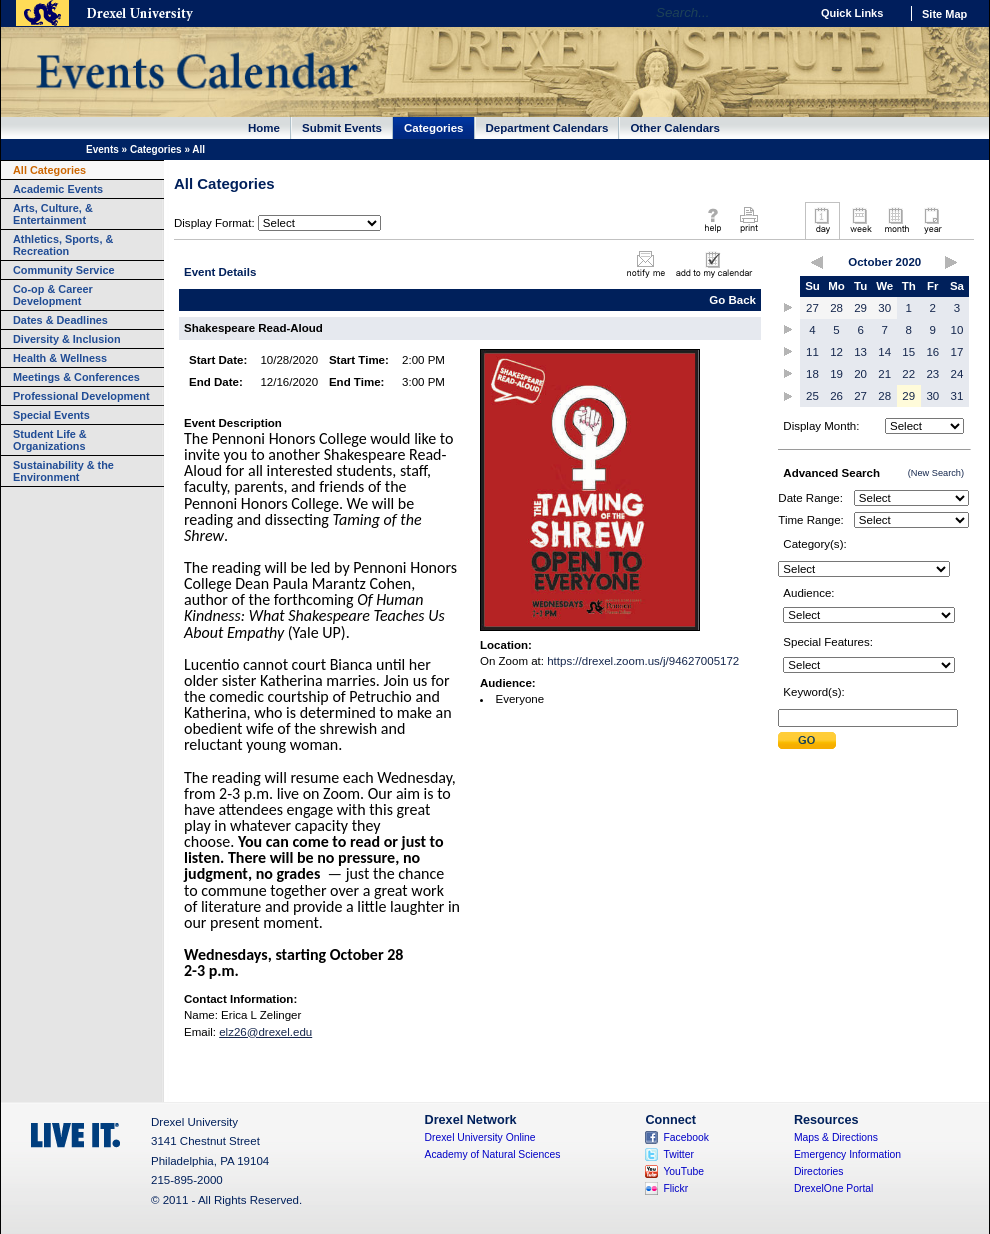  Describe the element at coordinates (60, 358) in the screenshot. I see `Health & Wellness` at that location.